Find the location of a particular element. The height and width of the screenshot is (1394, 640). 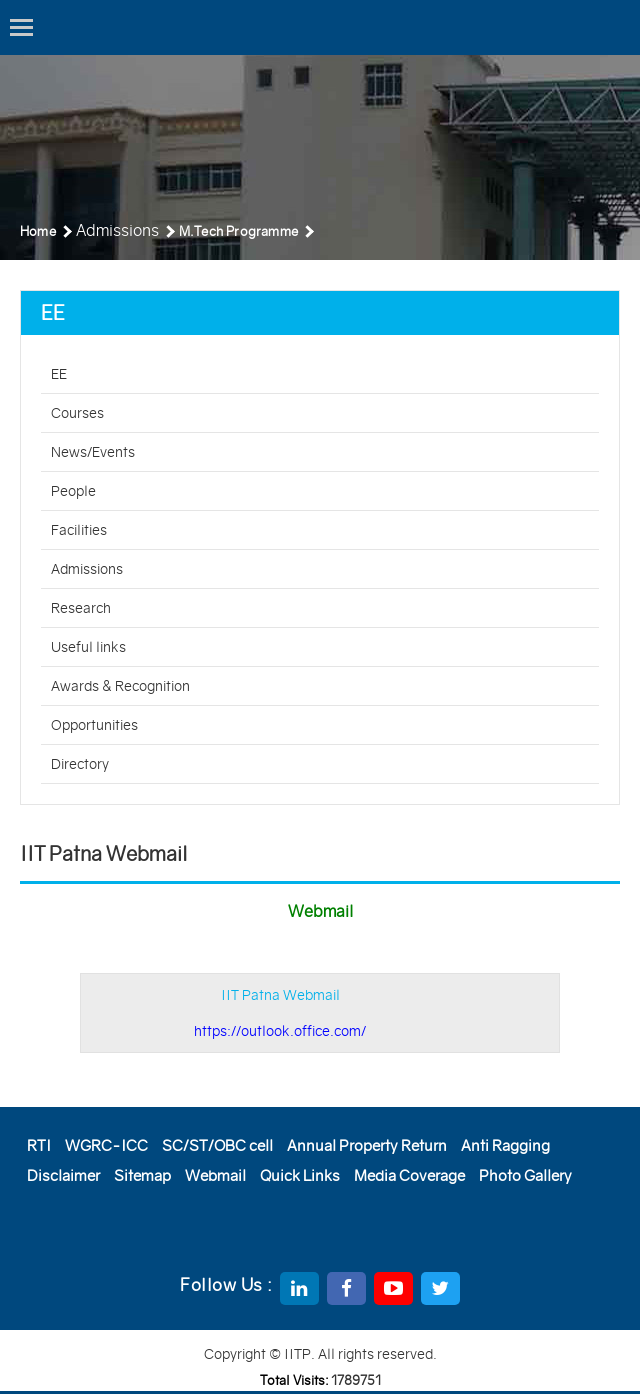

Annual Property Return is located at coordinates (367, 1145).